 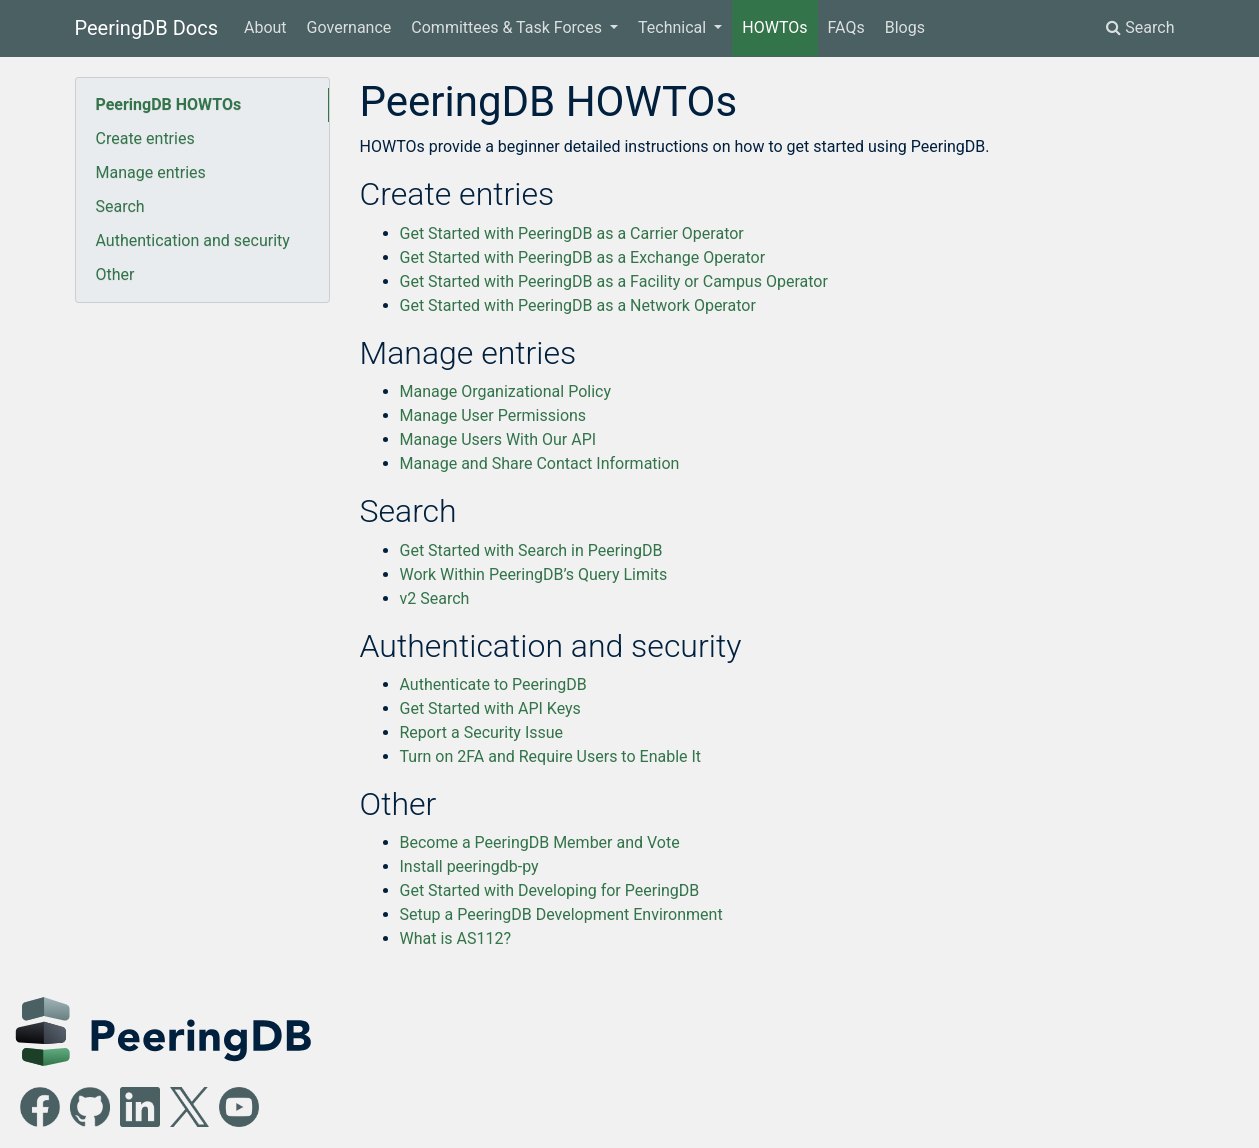 I want to click on FAQs, so click(x=846, y=27).